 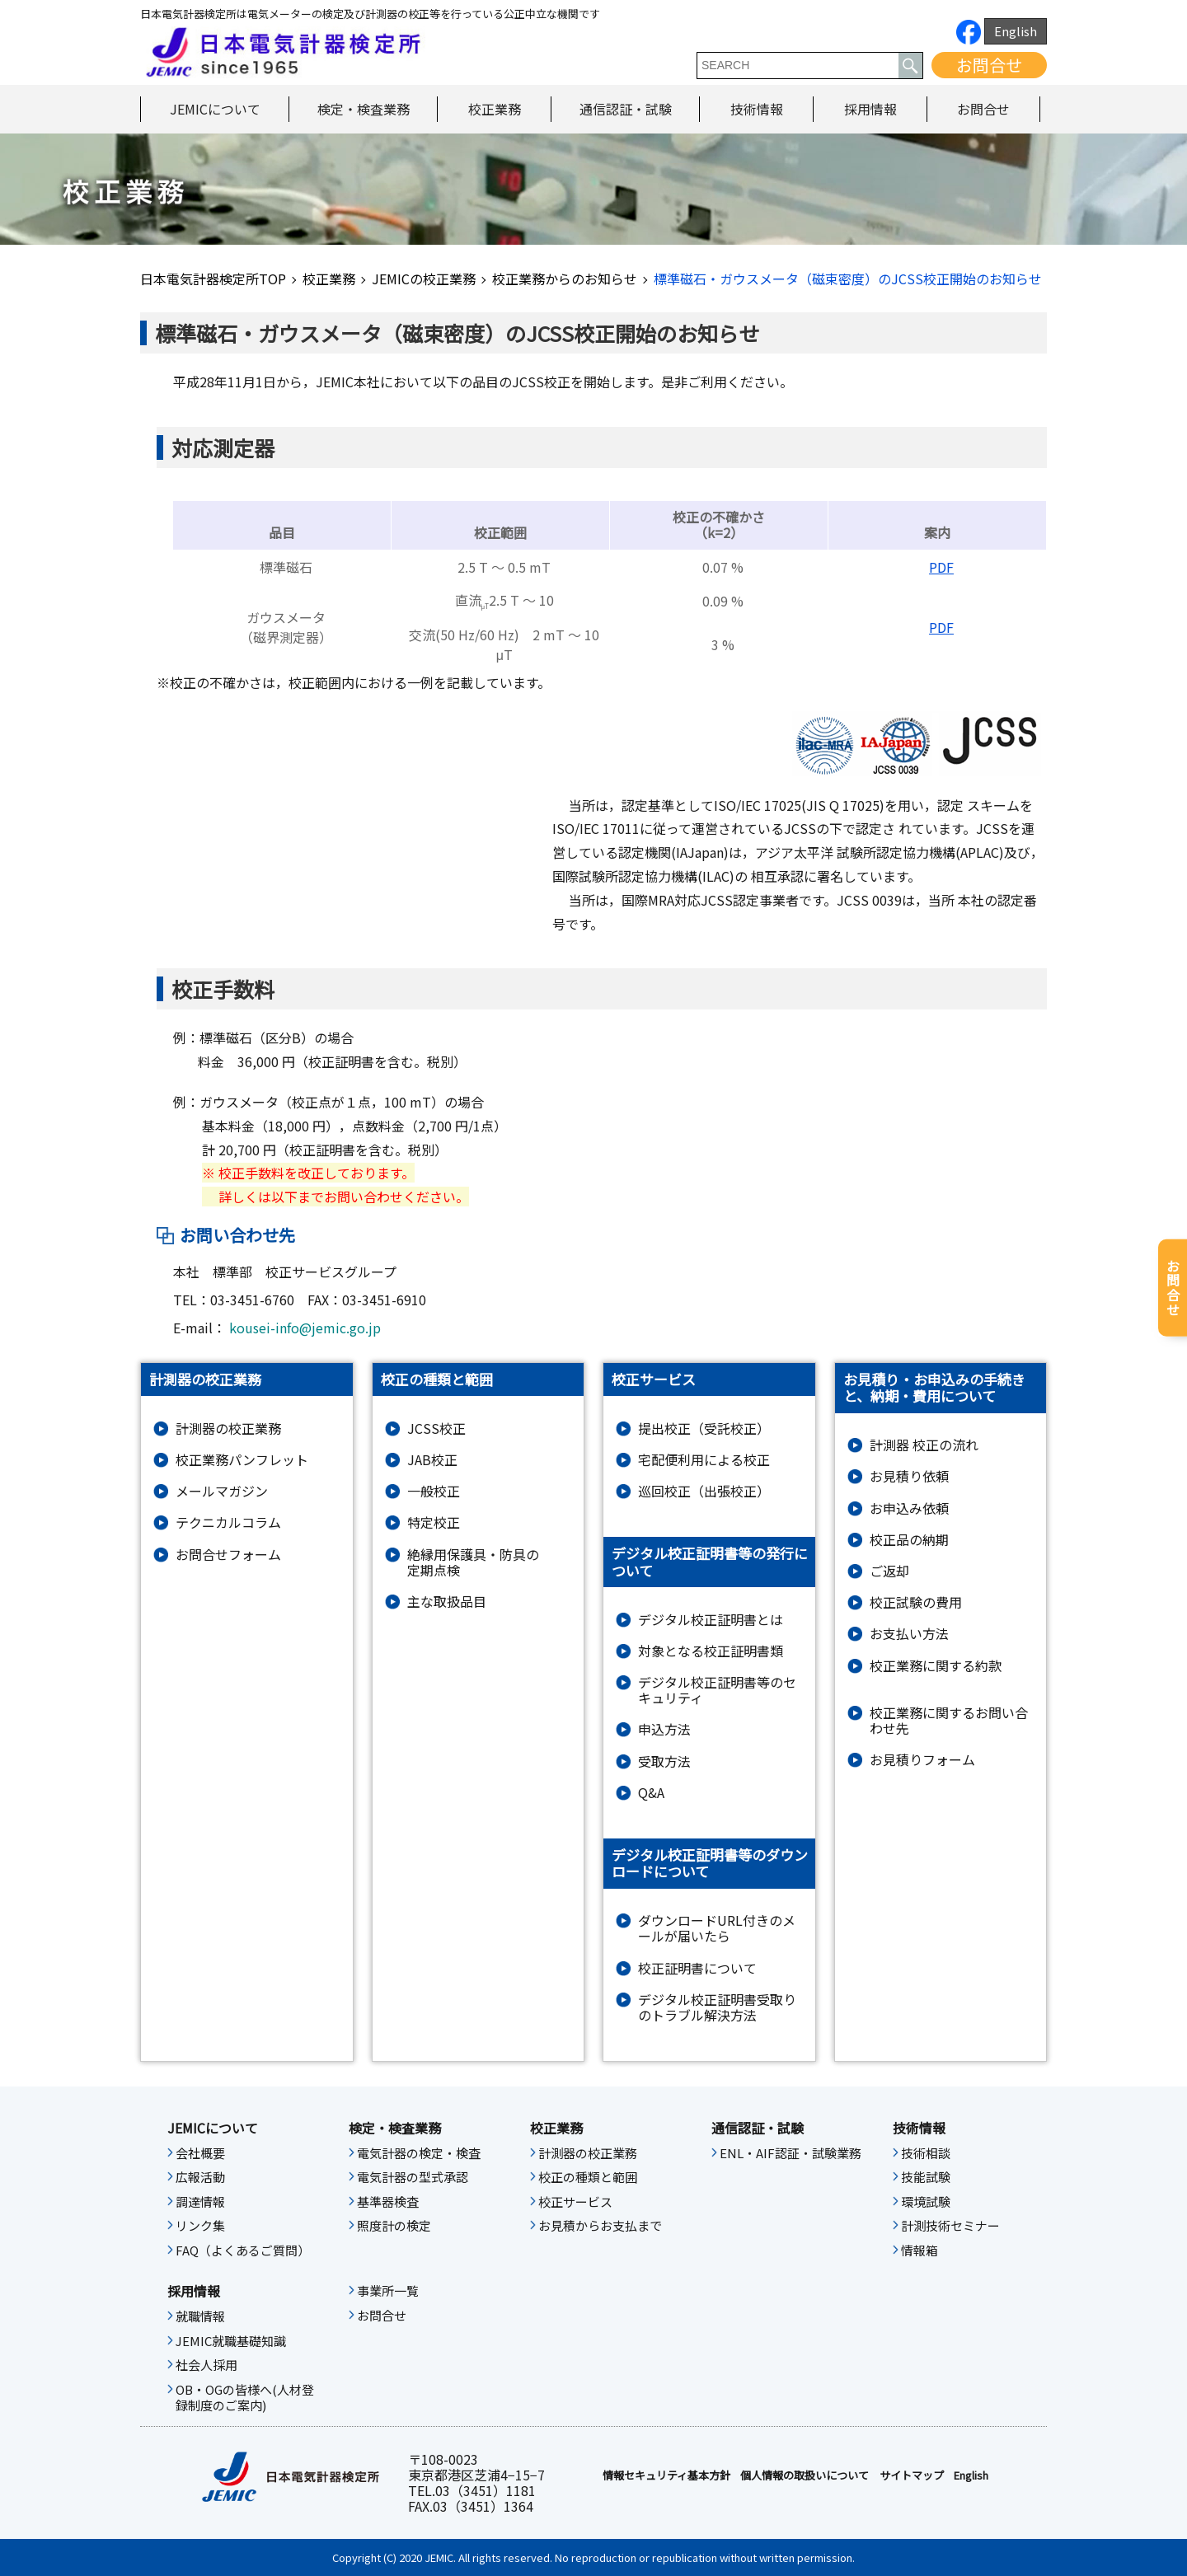 What do you see at coordinates (925, 2202) in the screenshot?
I see `環境試験` at bounding box center [925, 2202].